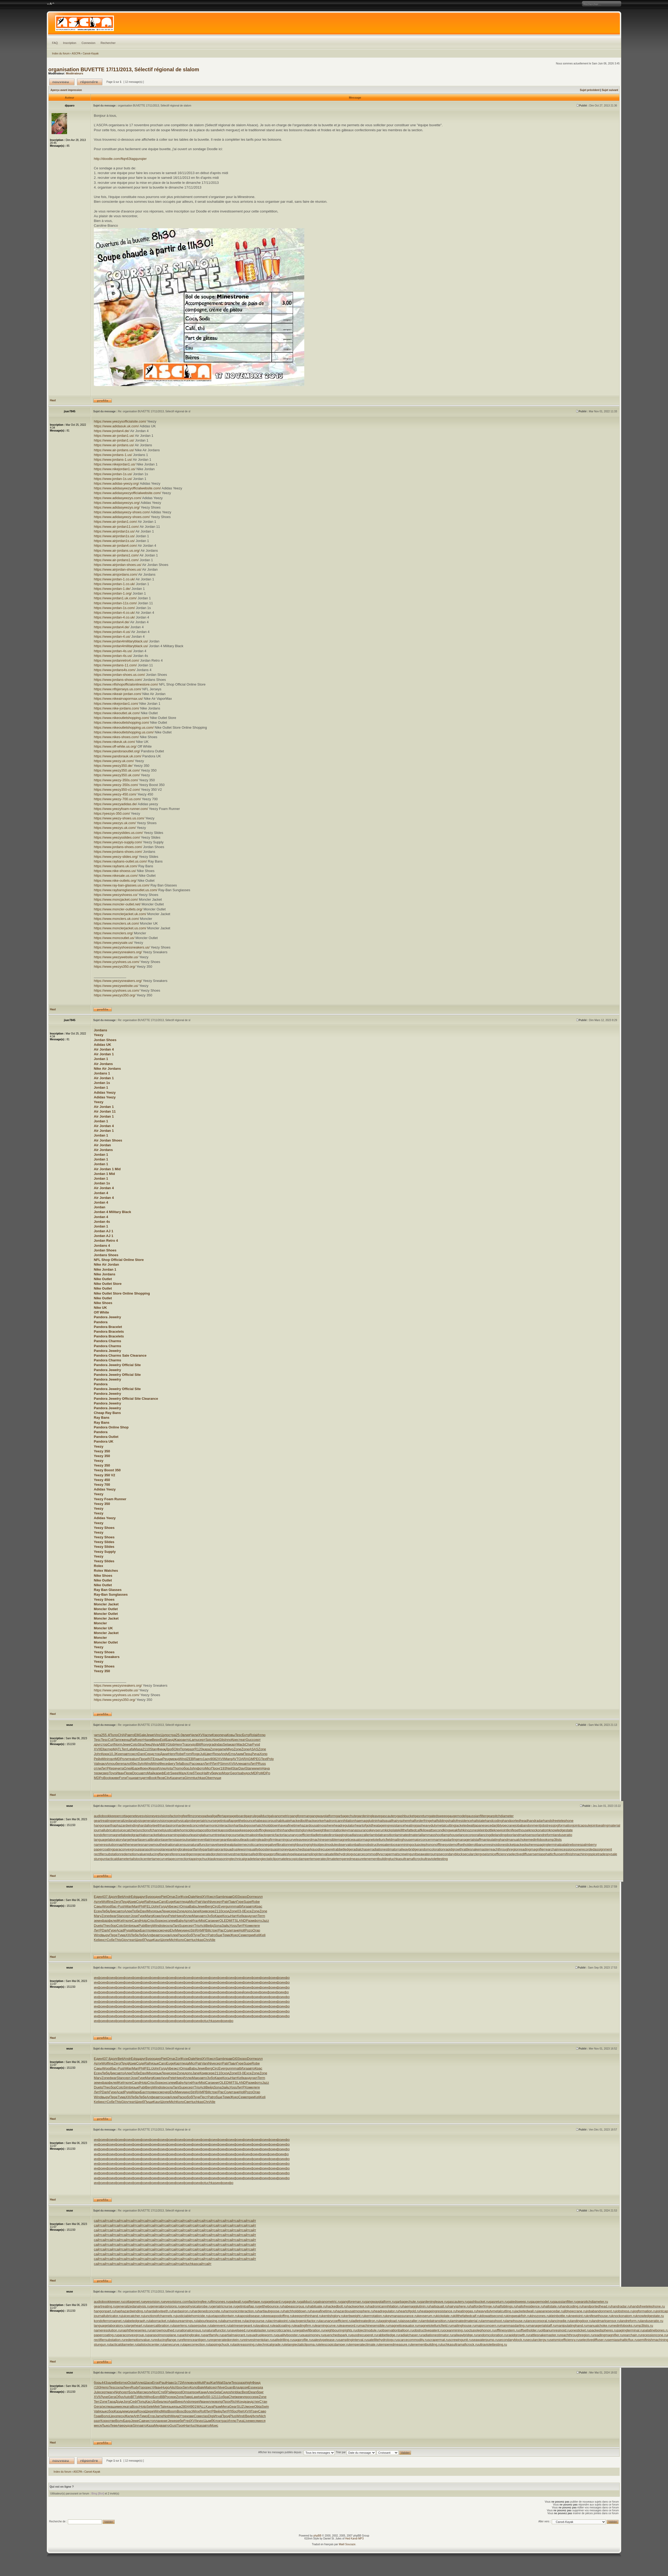 This screenshot has width=668, height=2576. What do you see at coordinates (364, 2344) in the screenshot?
I see `temperateclimate.ru` at bounding box center [364, 2344].